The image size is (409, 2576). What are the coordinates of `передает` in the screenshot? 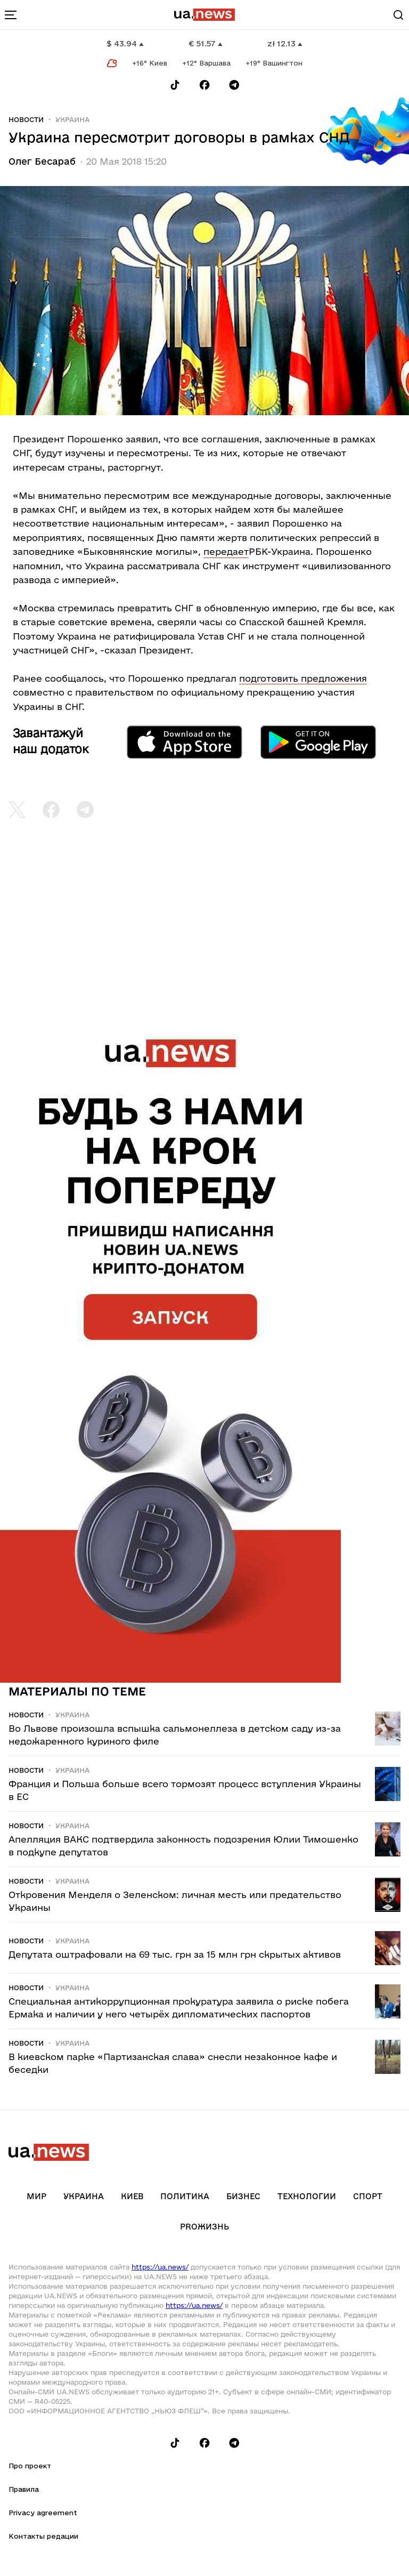 It's located at (226, 551).